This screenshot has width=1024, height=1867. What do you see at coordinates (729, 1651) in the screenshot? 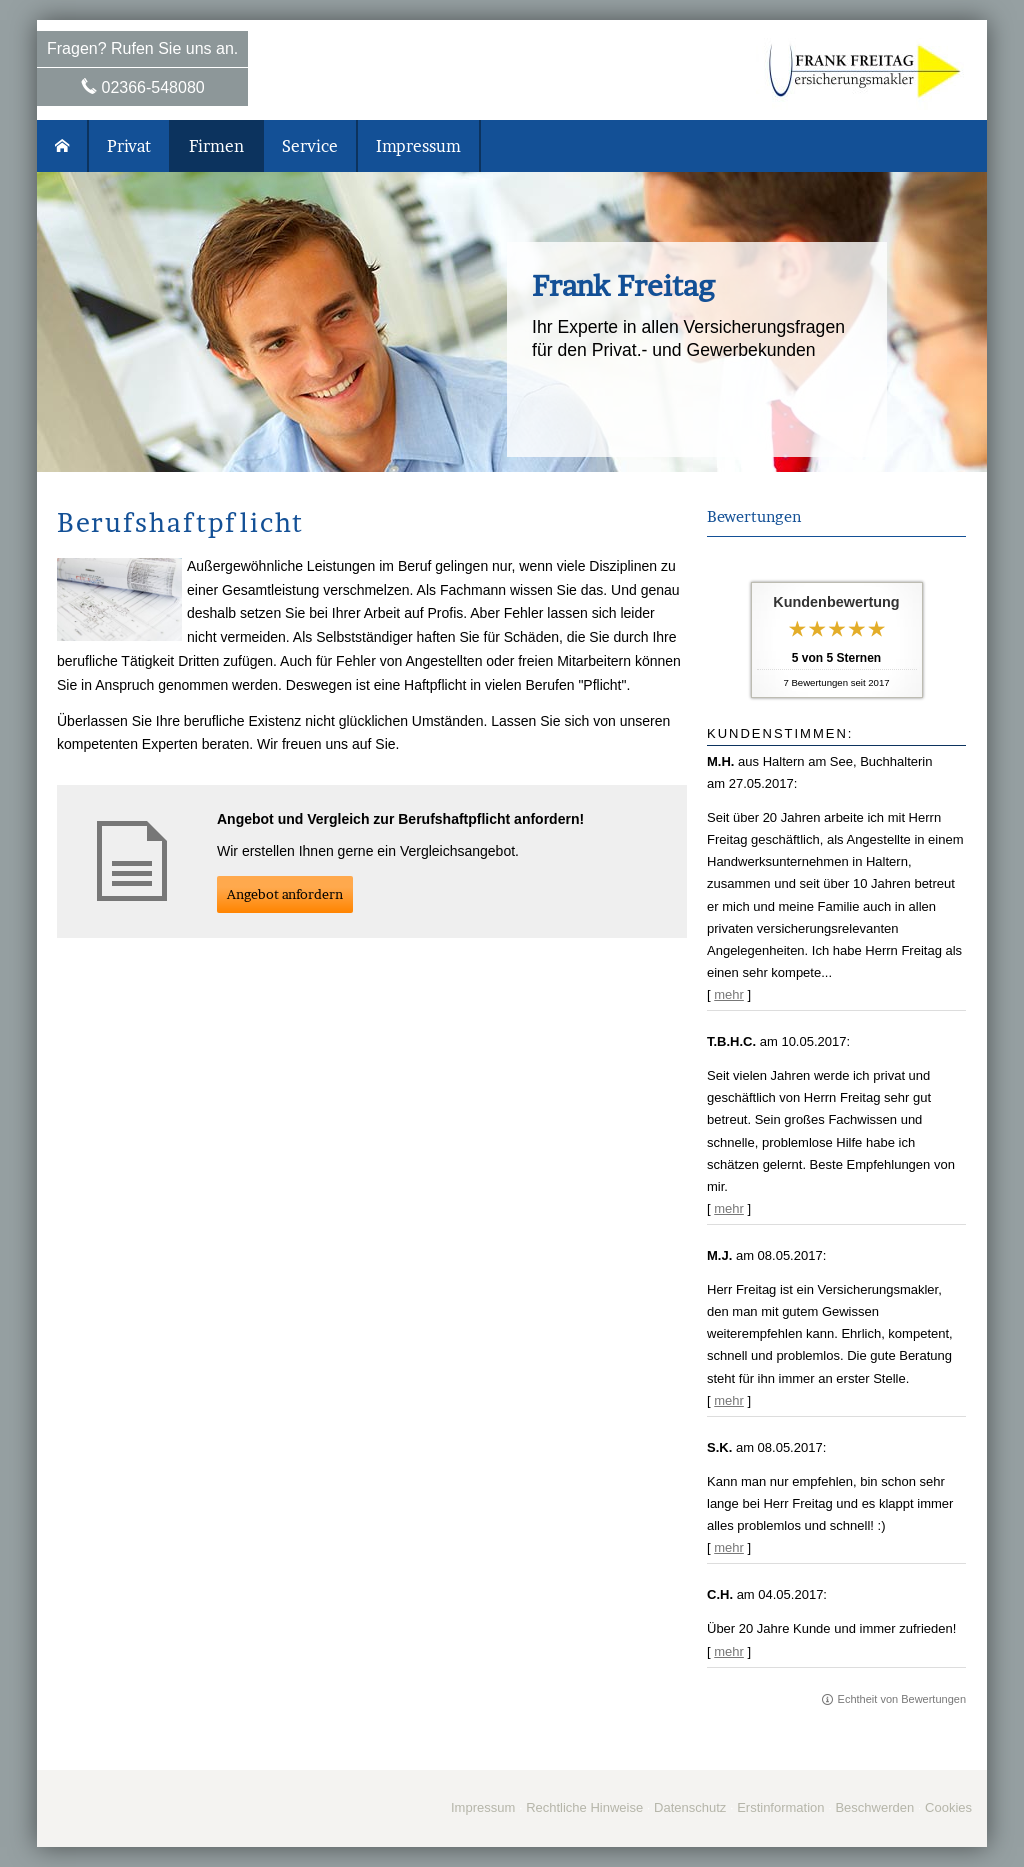
I see `mehr [Gesamte Bewertung von C.H. lesen]` at bounding box center [729, 1651].